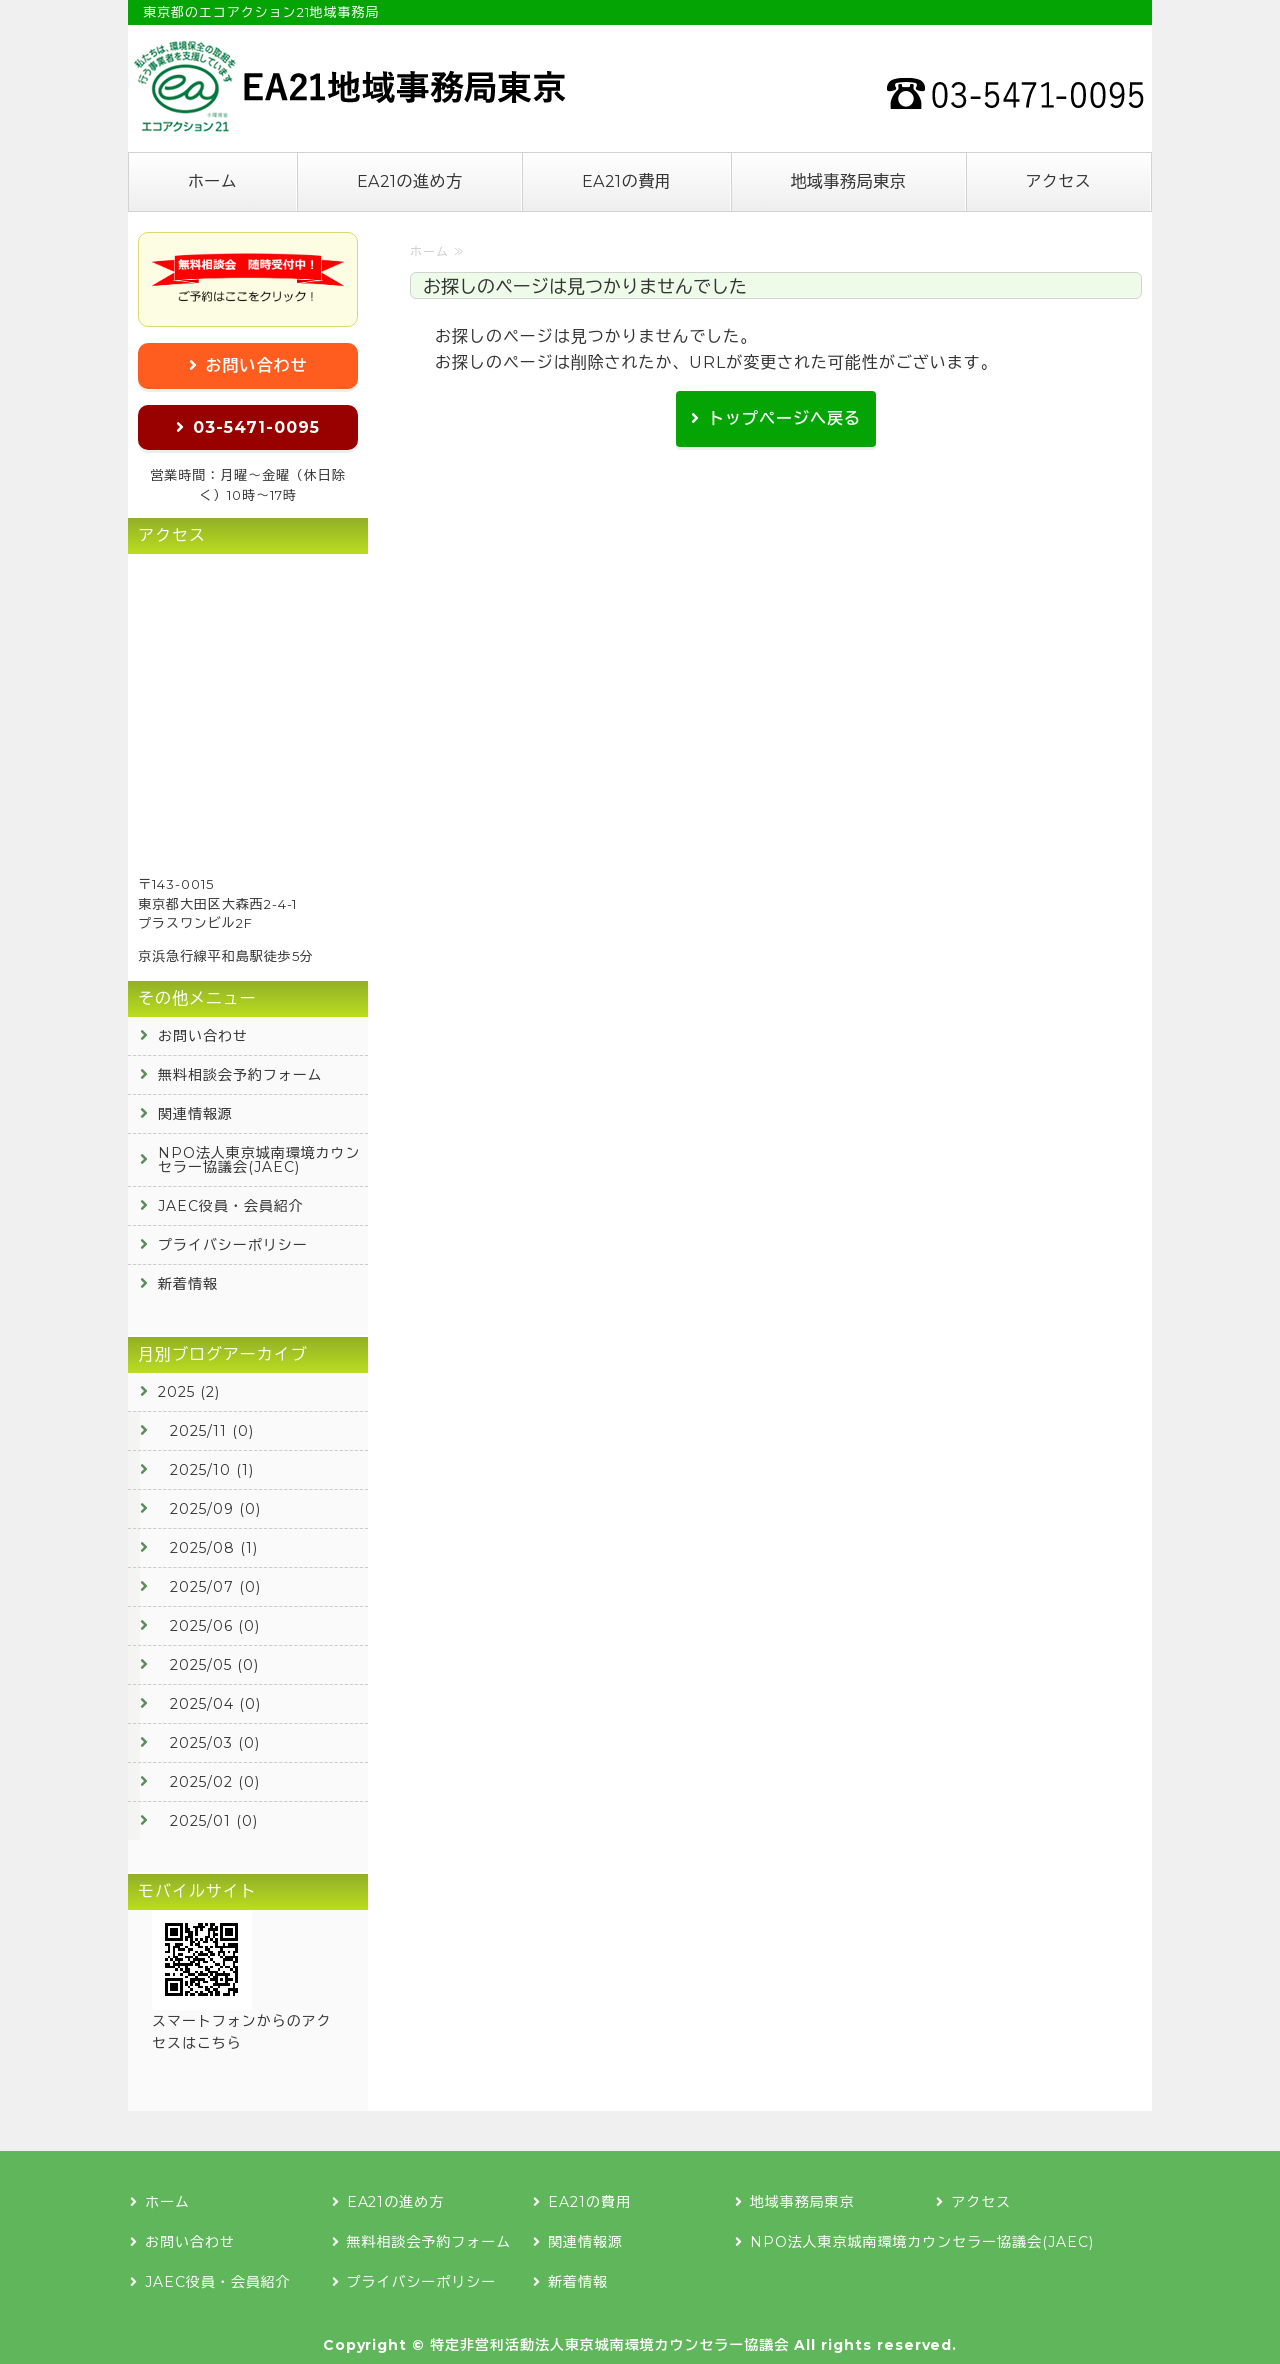 The height and width of the screenshot is (2364, 1280). Describe the element at coordinates (233, 1245) in the screenshot. I see `プライバシーポリシー` at that location.